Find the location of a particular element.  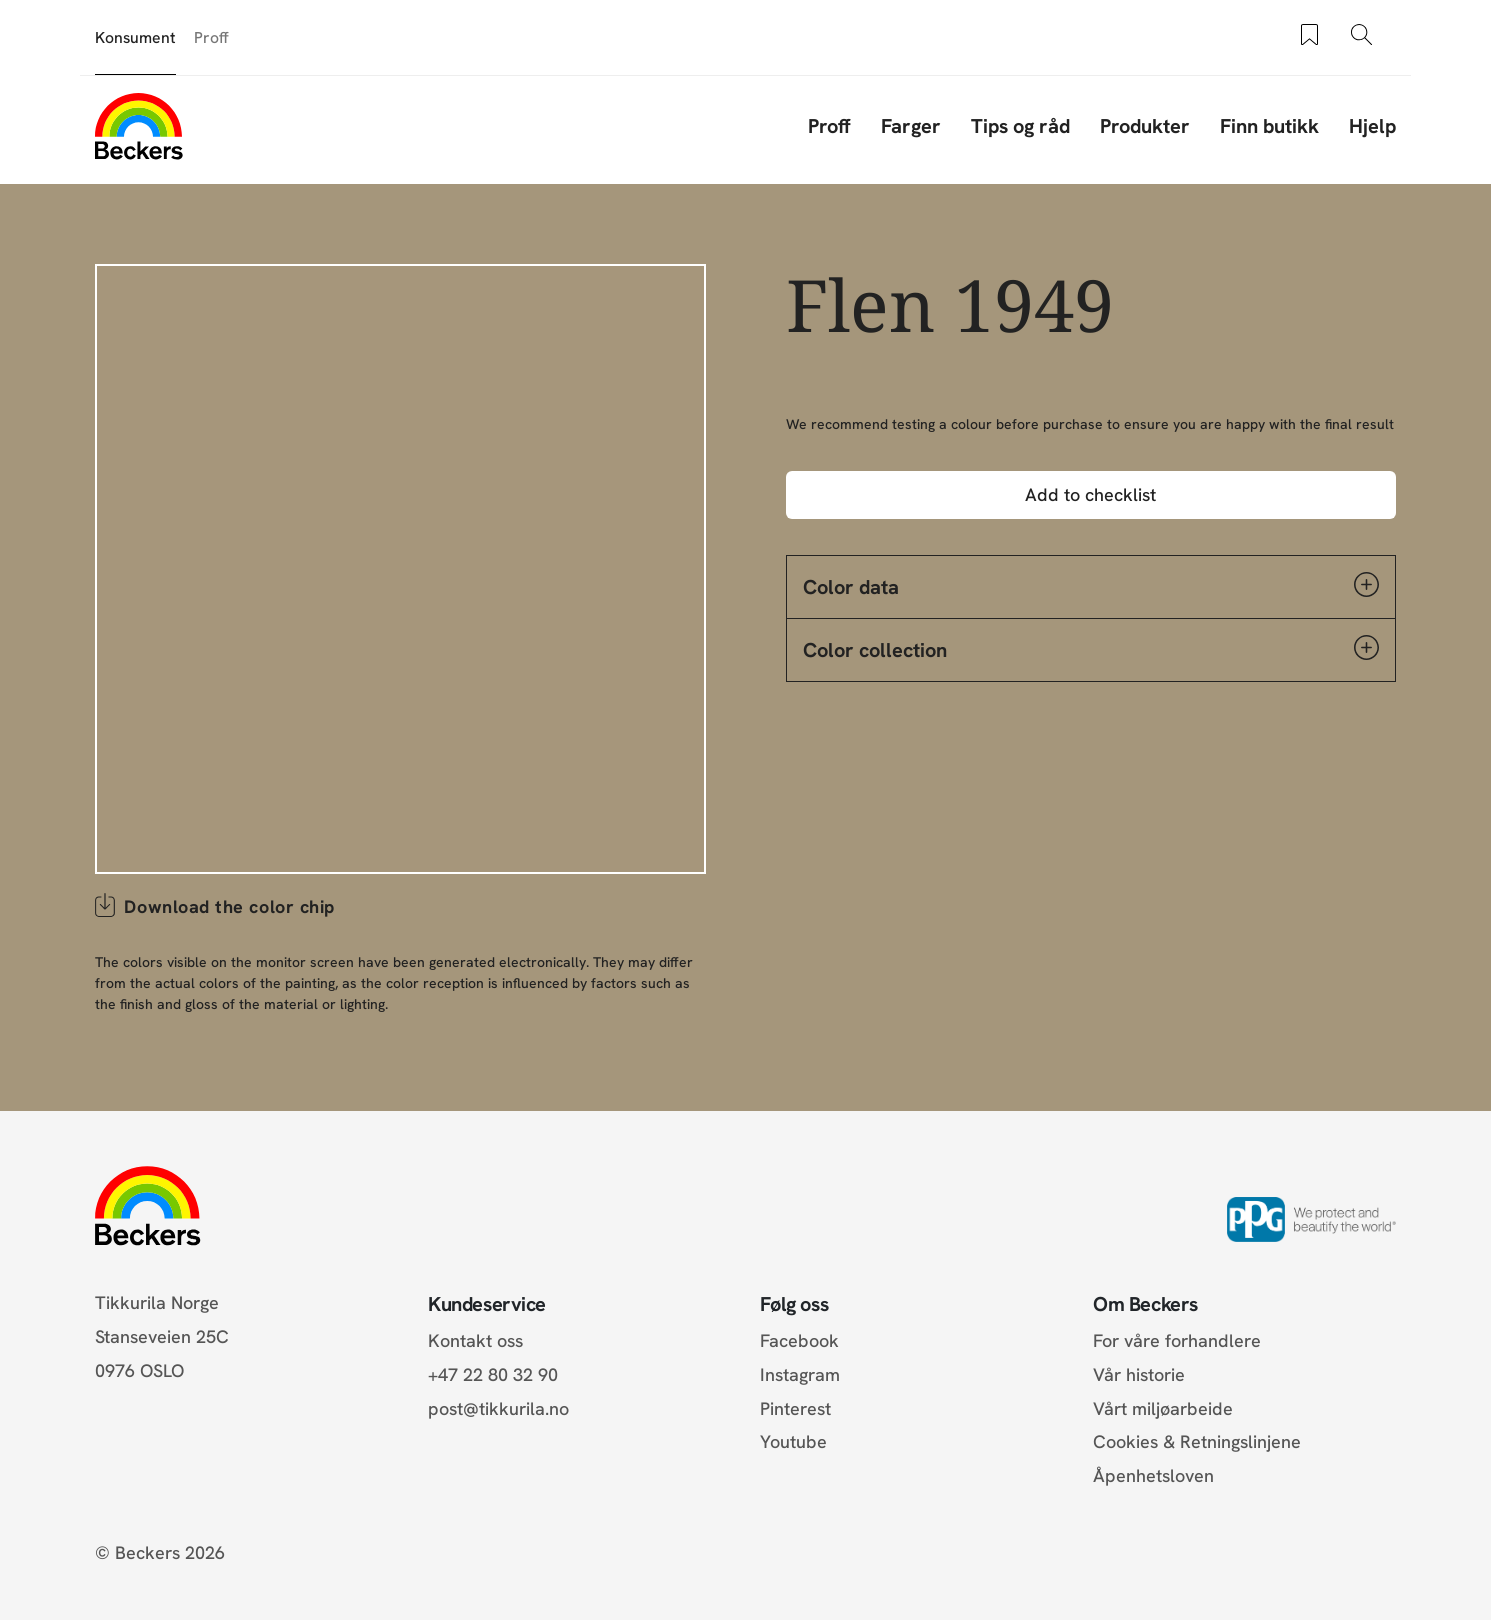

Cookies & Retningslinjene is located at coordinates (1197, 1441).